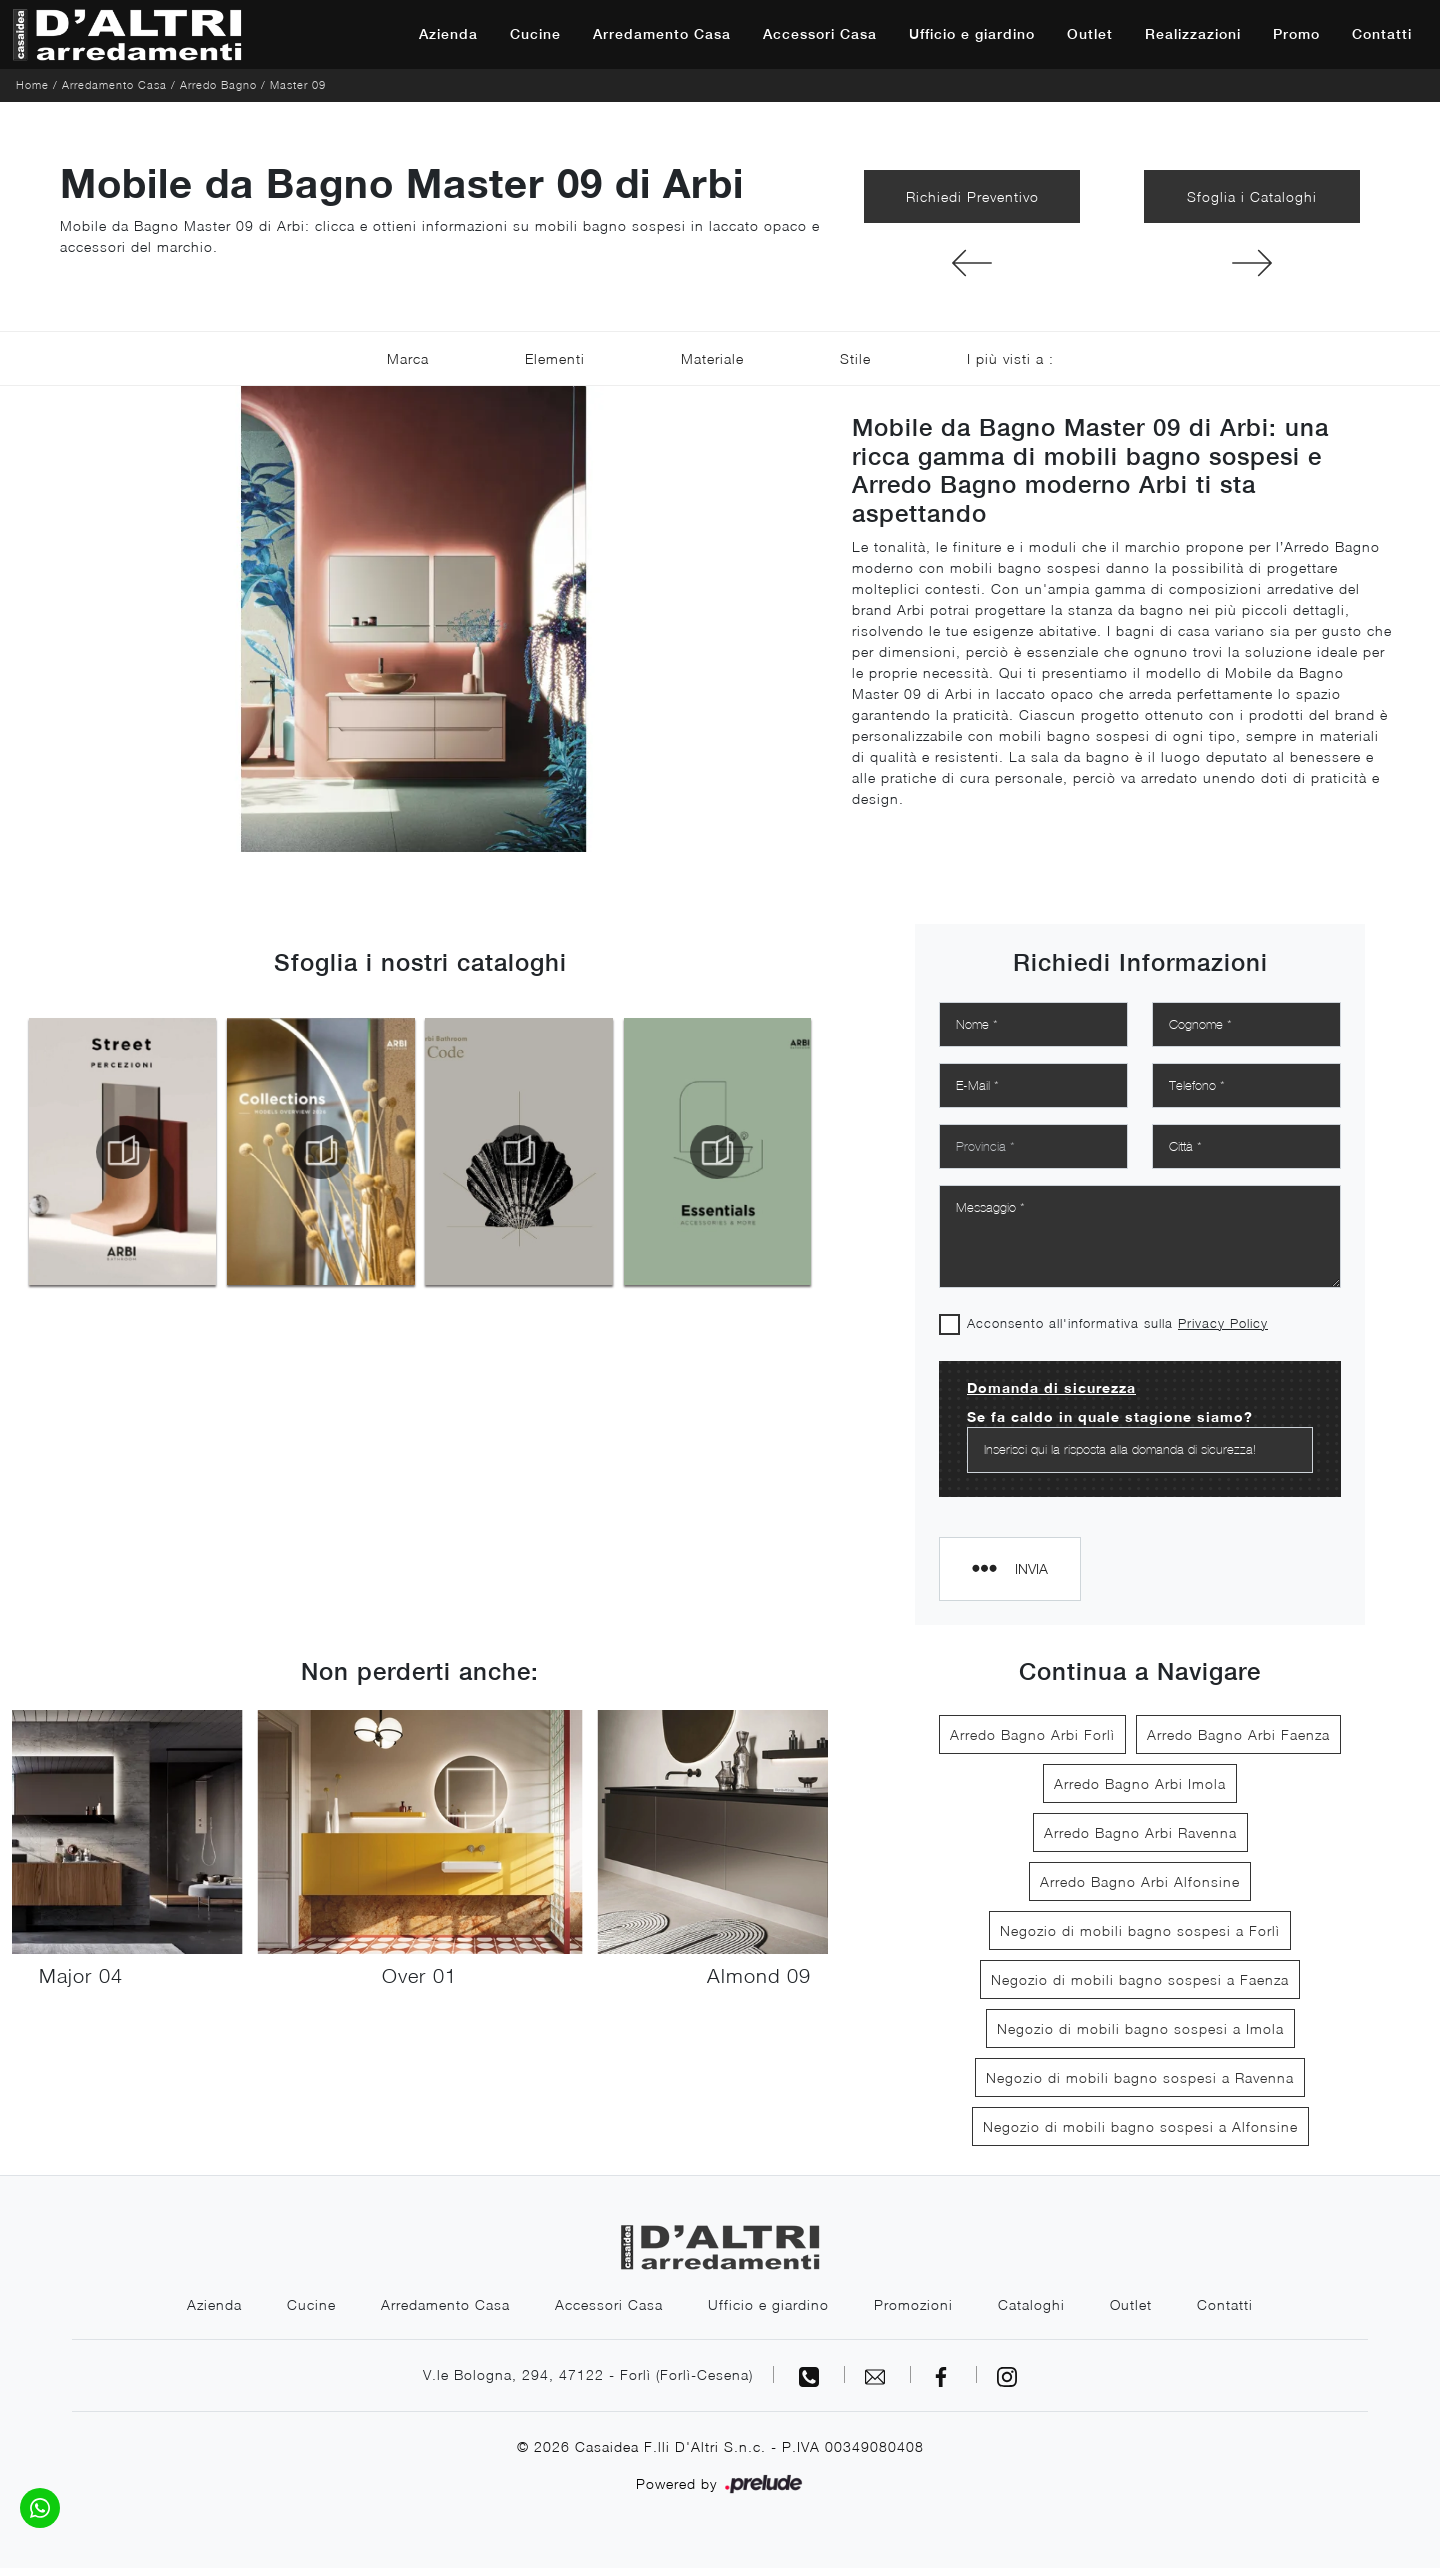 The height and width of the screenshot is (2568, 1440). Describe the element at coordinates (1223, 1323) in the screenshot. I see `Privacy Policy` at that location.